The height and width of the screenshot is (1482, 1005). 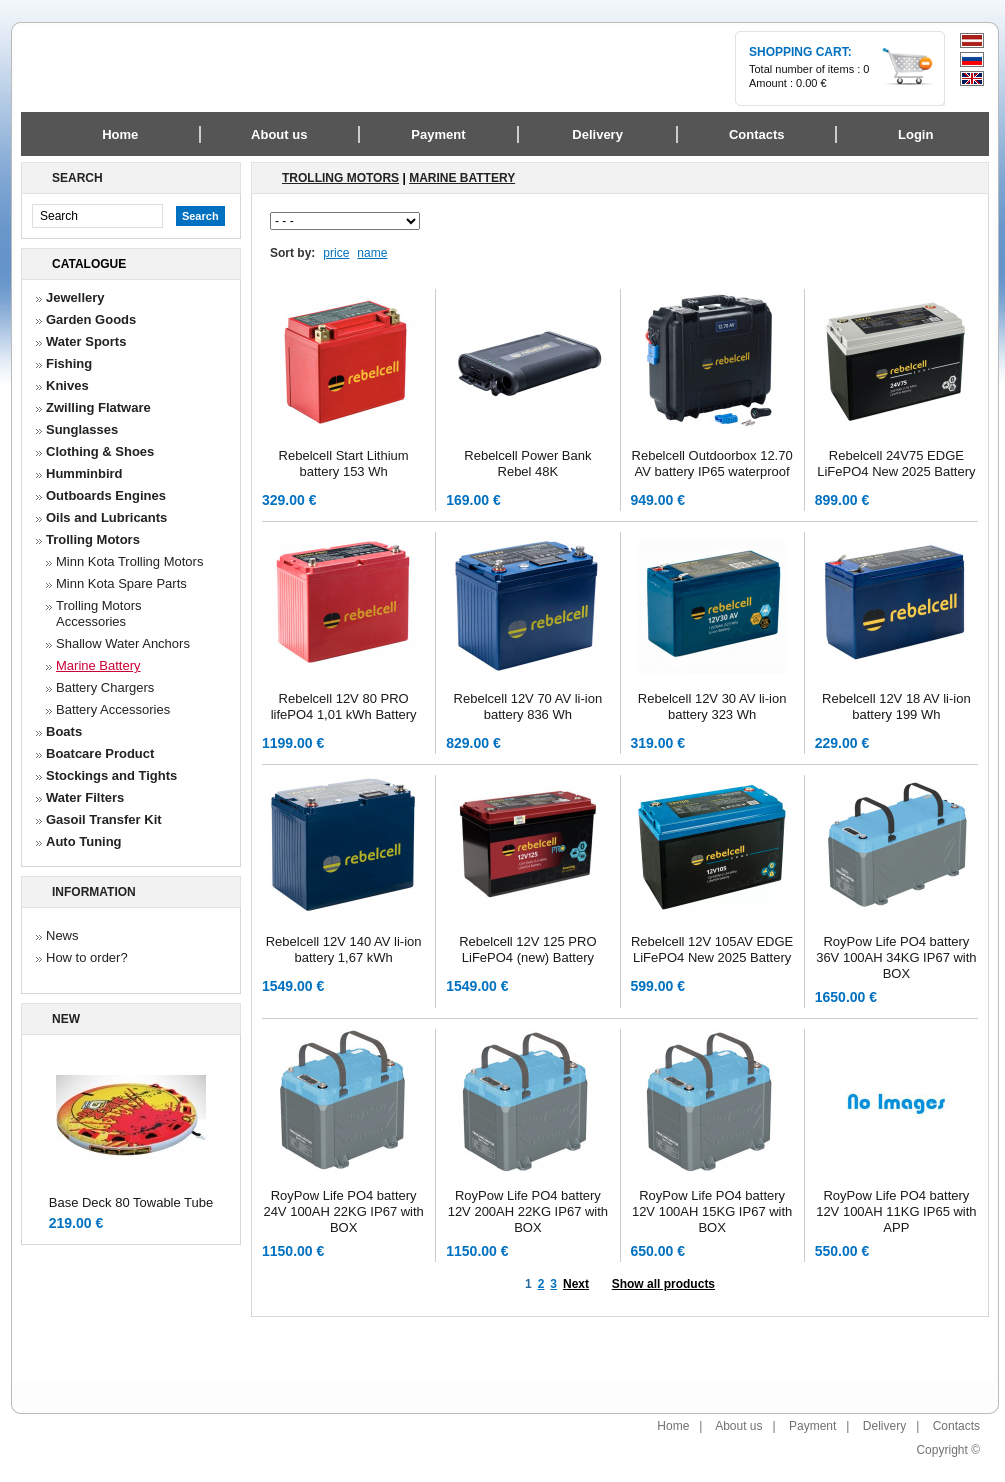 I want to click on How to order?, so click(x=87, y=957).